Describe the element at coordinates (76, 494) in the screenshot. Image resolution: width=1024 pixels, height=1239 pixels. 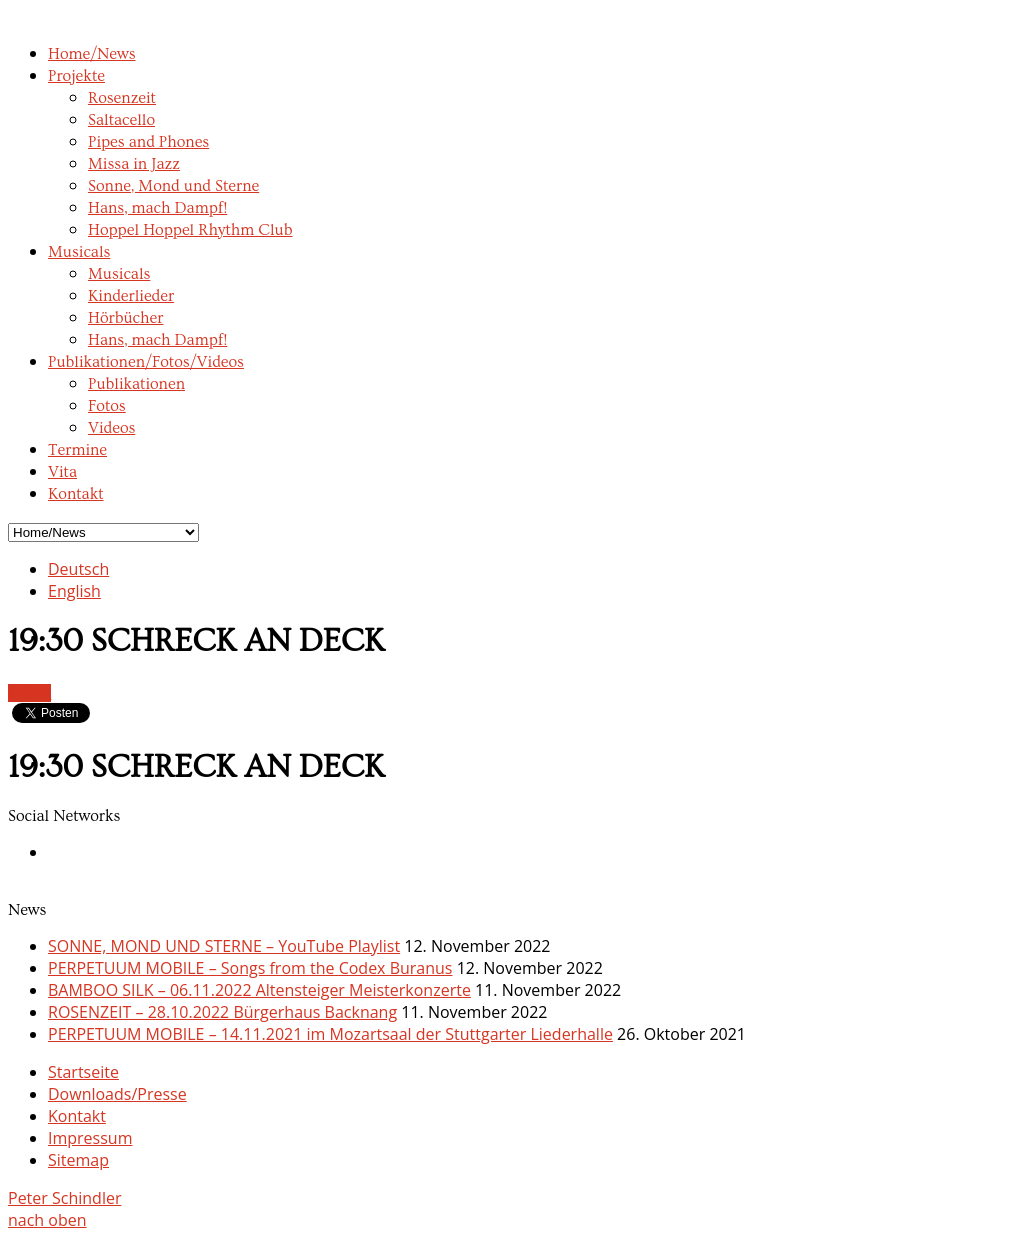
I see `Kontakt` at that location.